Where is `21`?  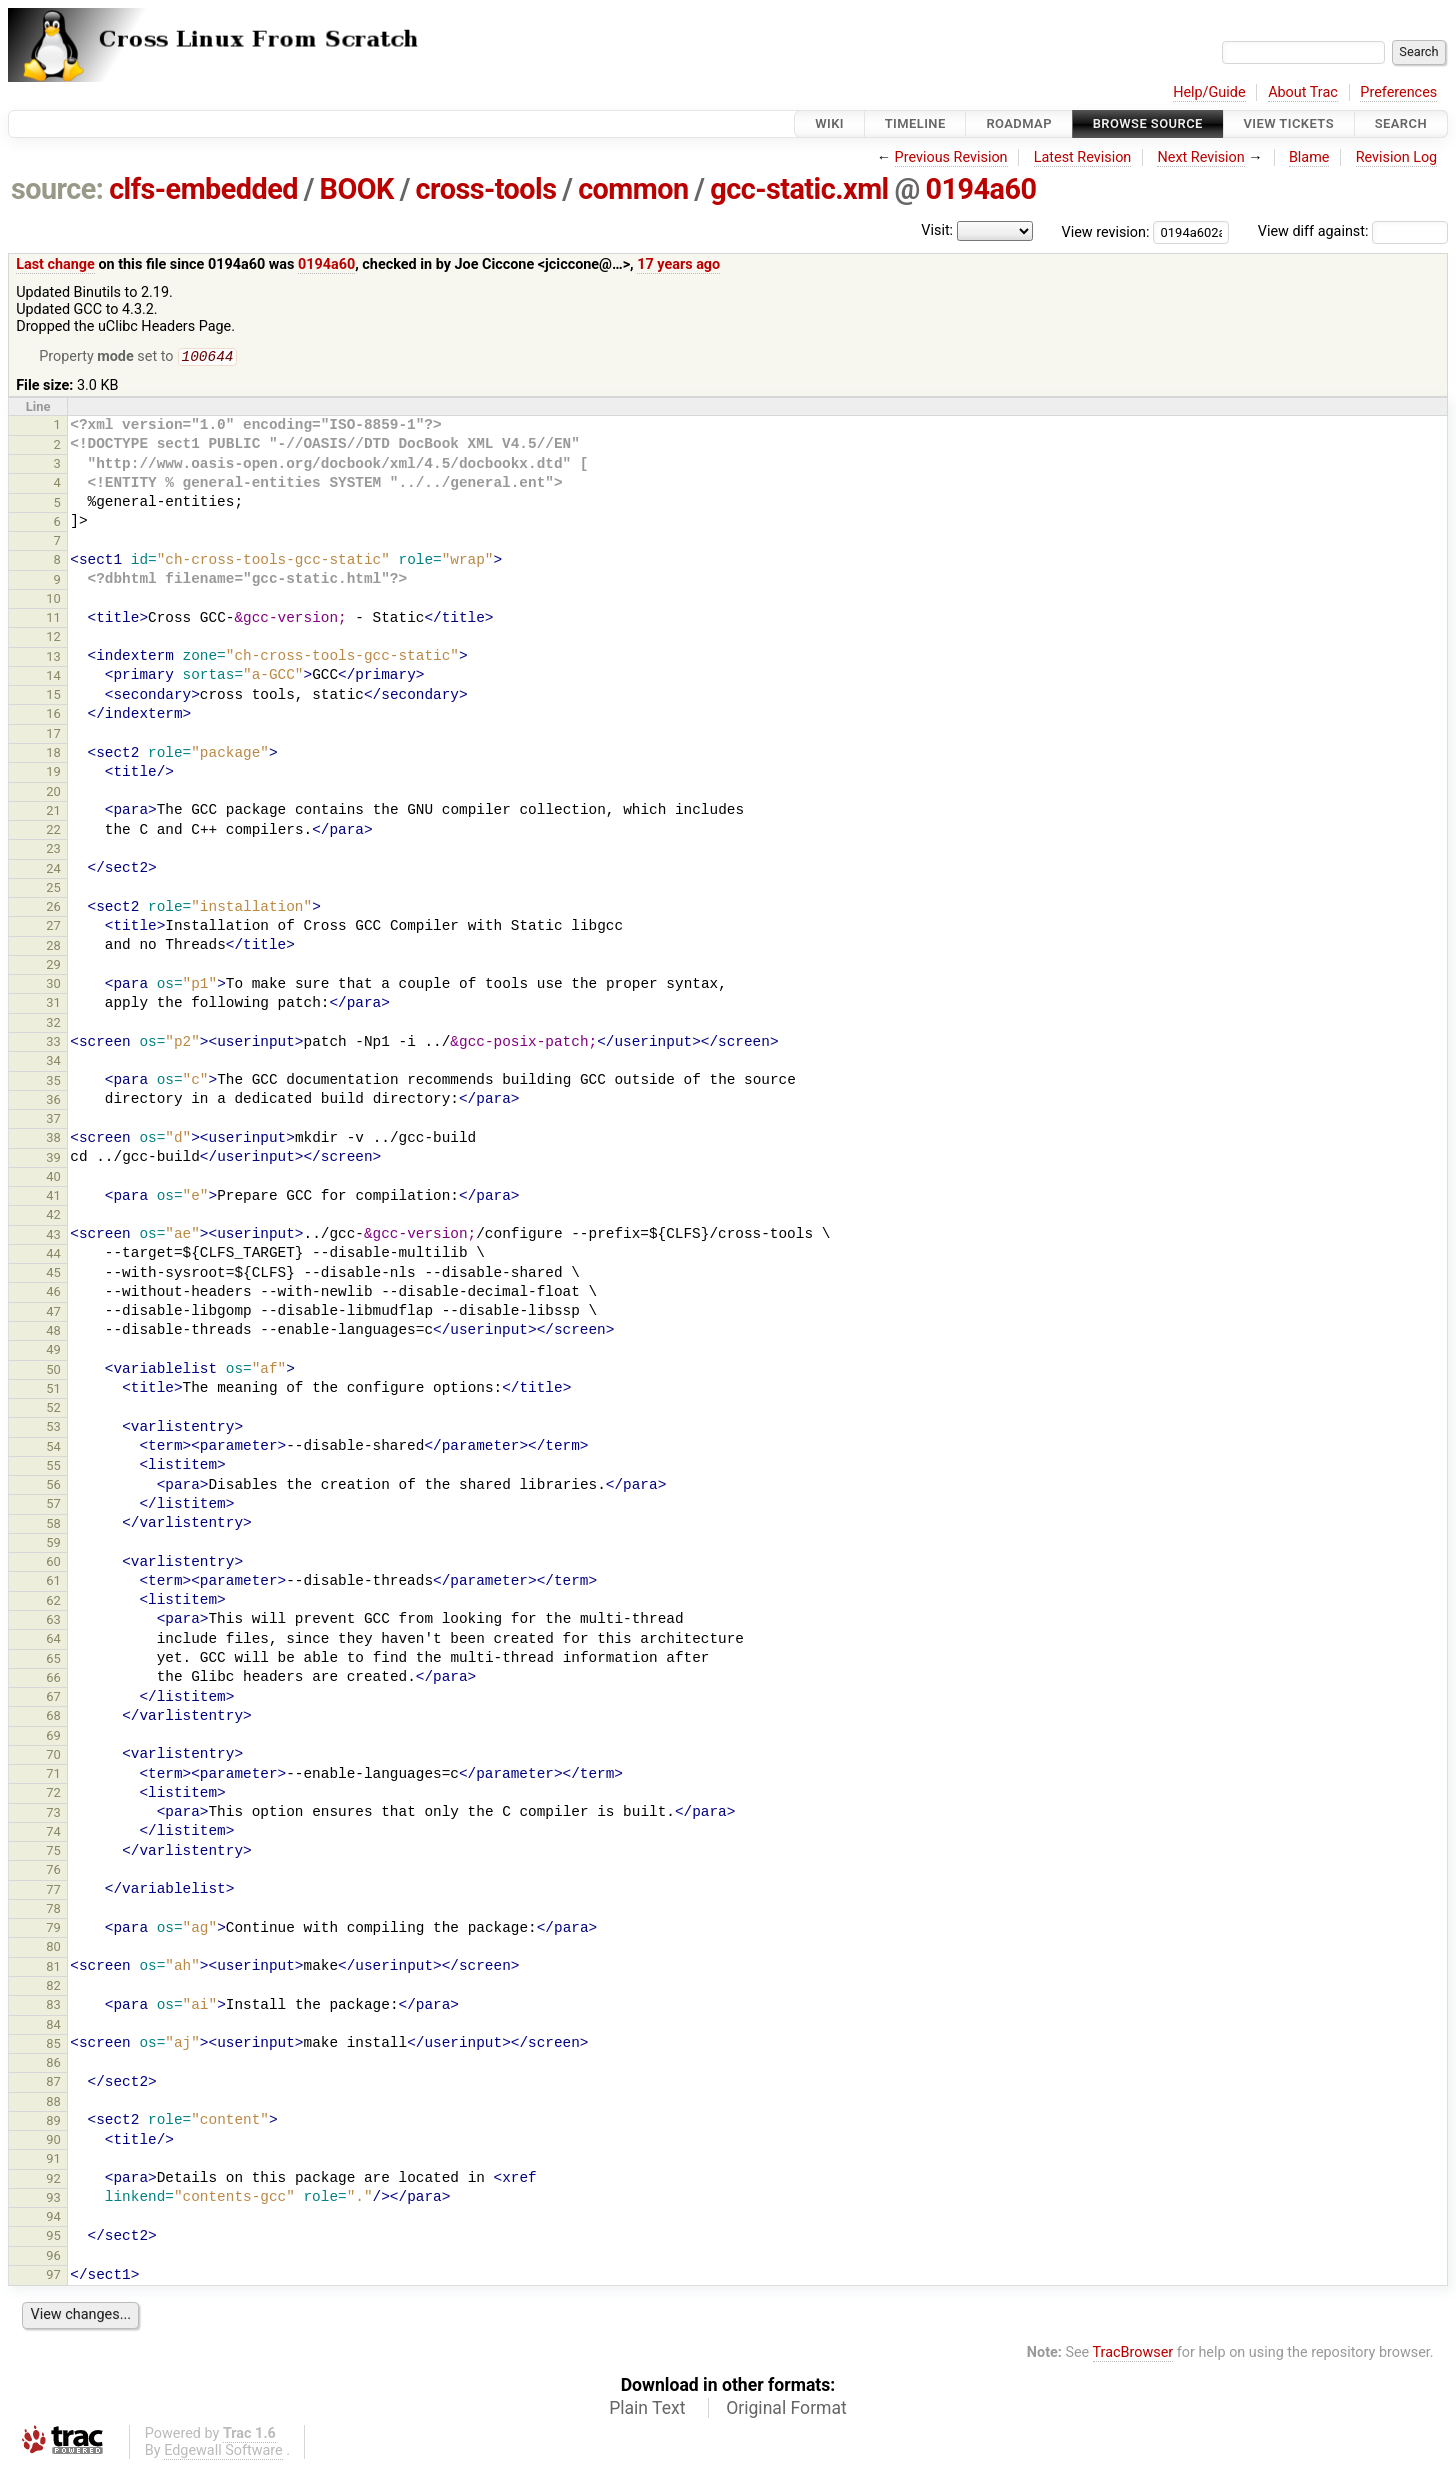 21 is located at coordinates (53, 812).